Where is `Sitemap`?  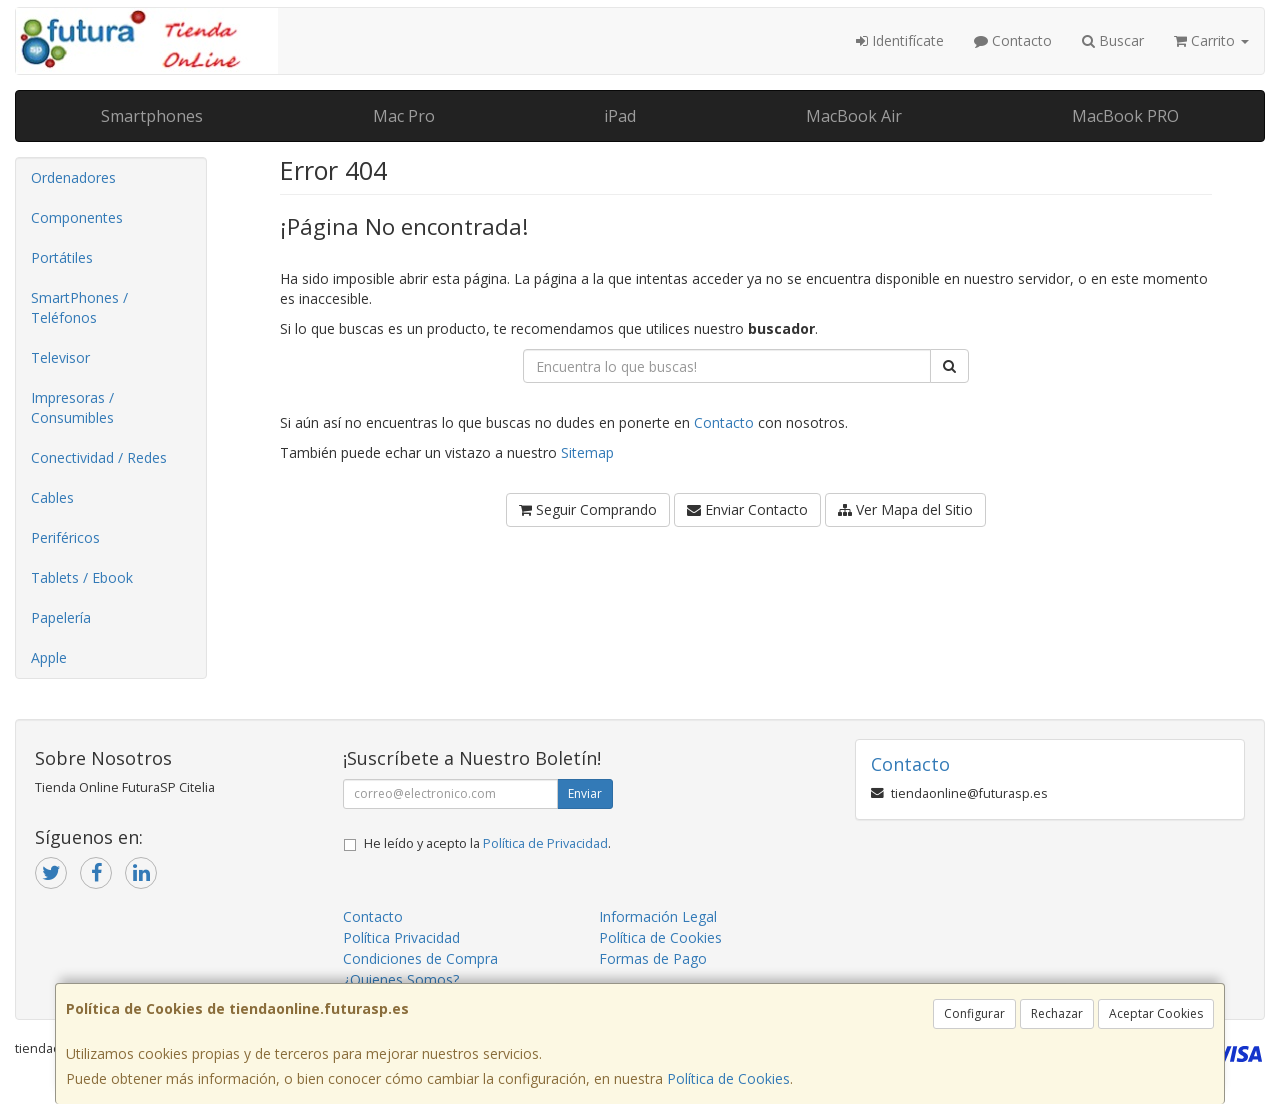 Sitemap is located at coordinates (587, 452).